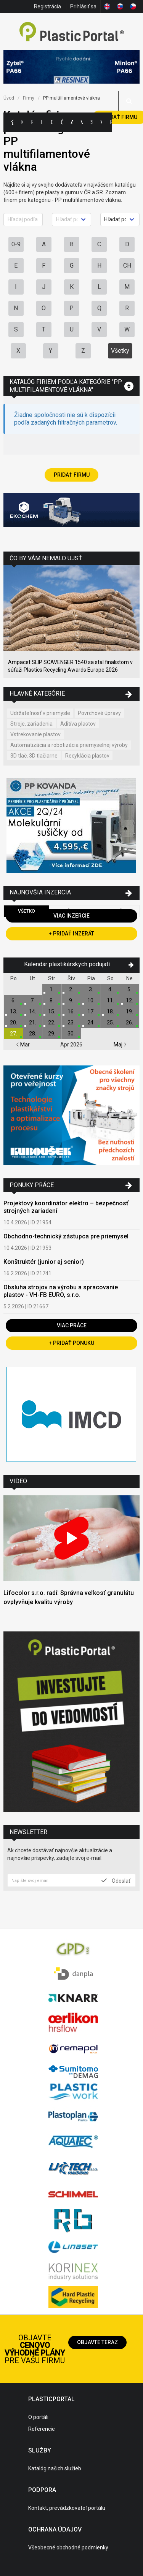 The width and height of the screenshot is (143, 2576). Describe the element at coordinates (52, 122) in the screenshot. I see `Ceny polymérov` at that location.